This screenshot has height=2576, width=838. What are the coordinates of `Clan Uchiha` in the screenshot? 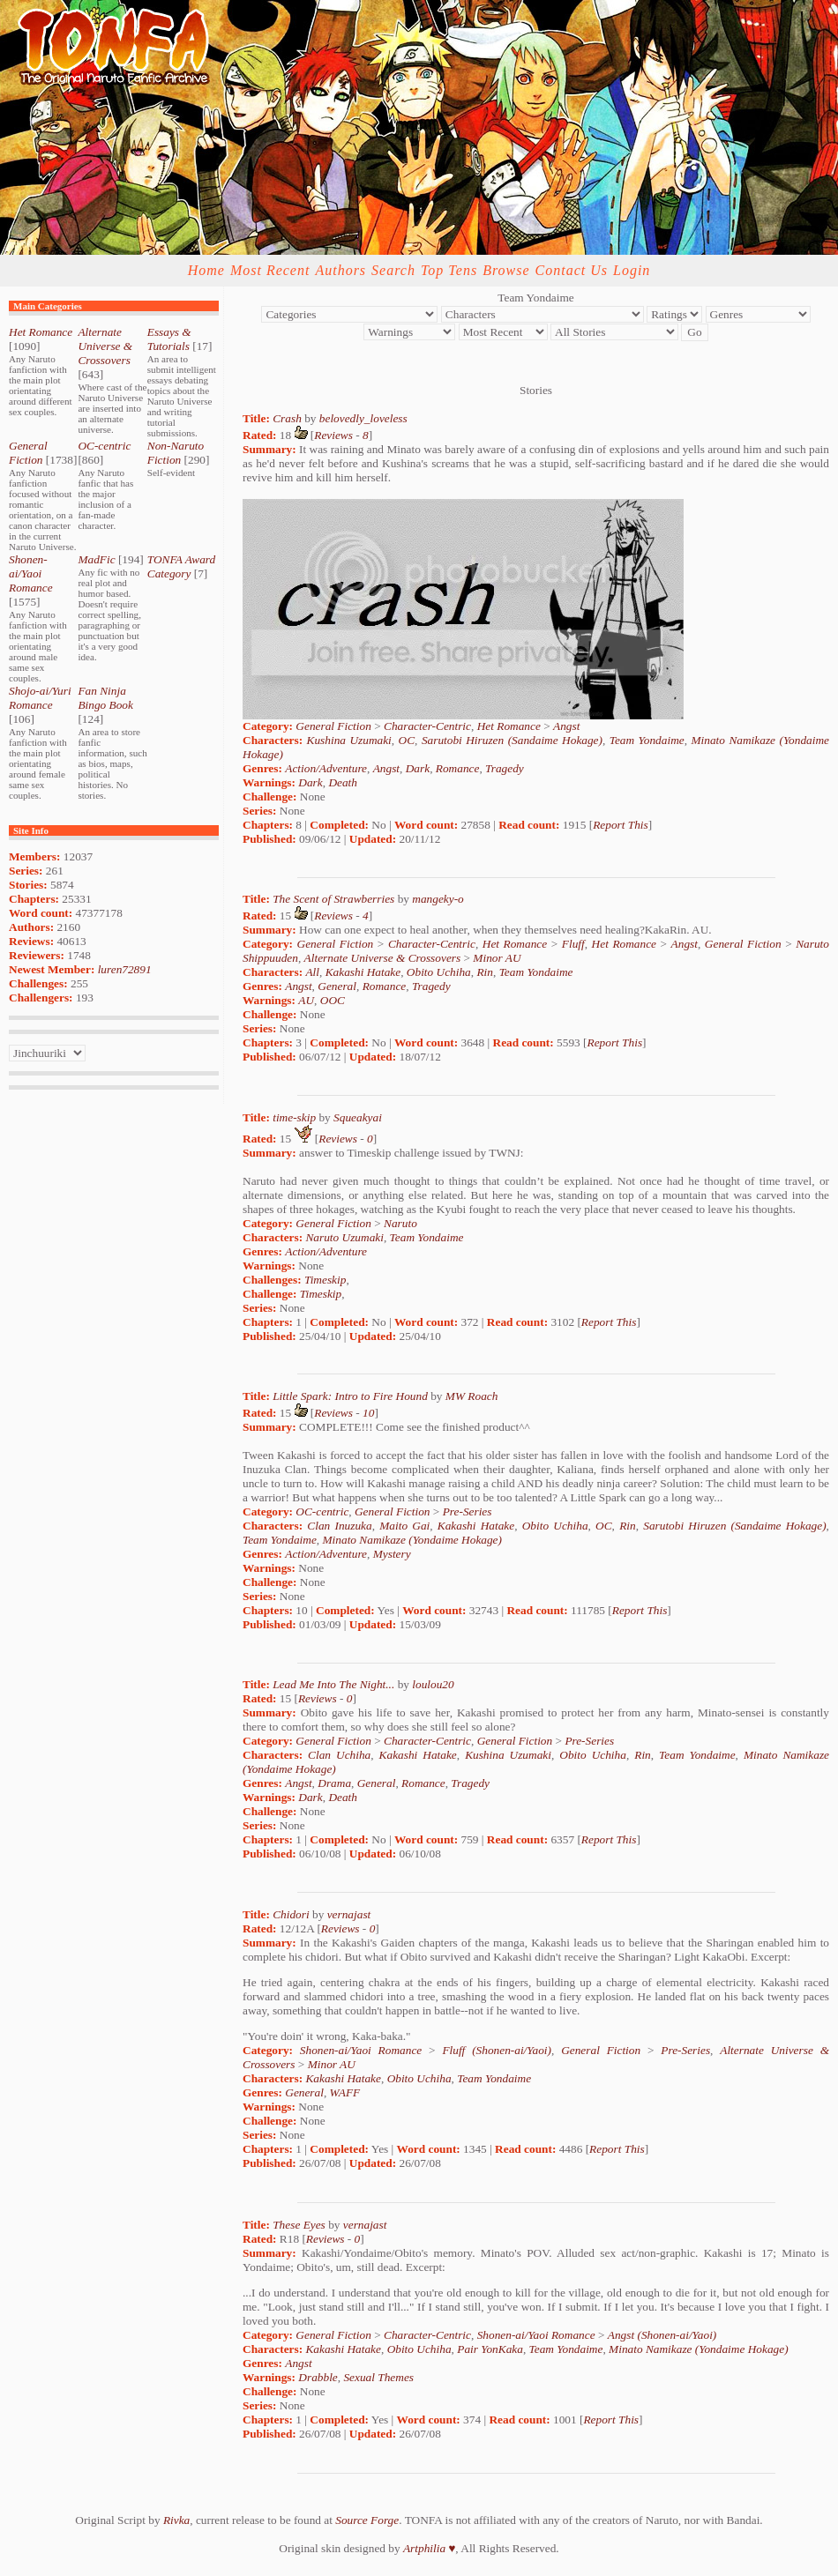 It's located at (339, 1754).